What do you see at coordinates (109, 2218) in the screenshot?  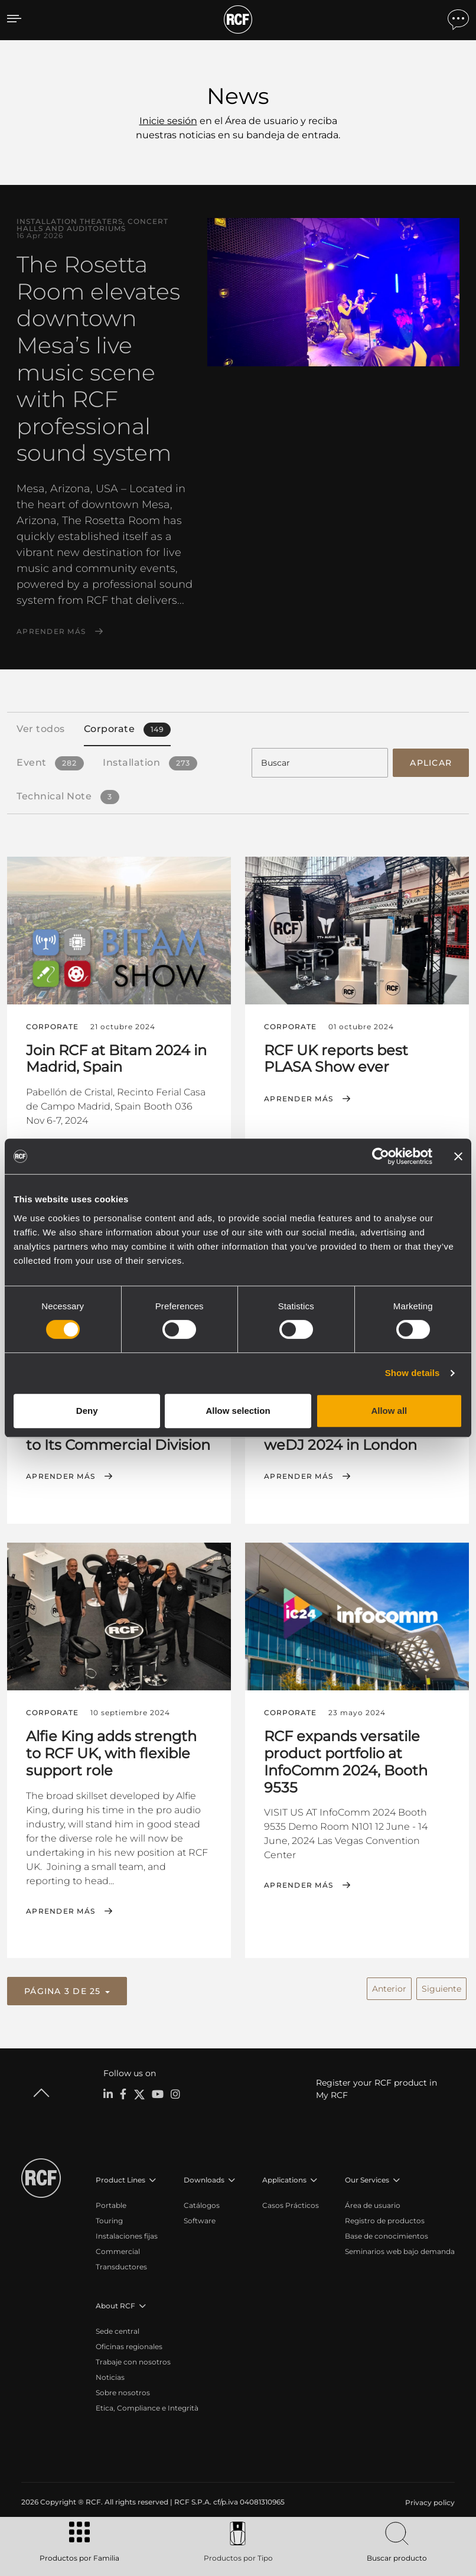 I see `Touring` at bounding box center [109, 2218].